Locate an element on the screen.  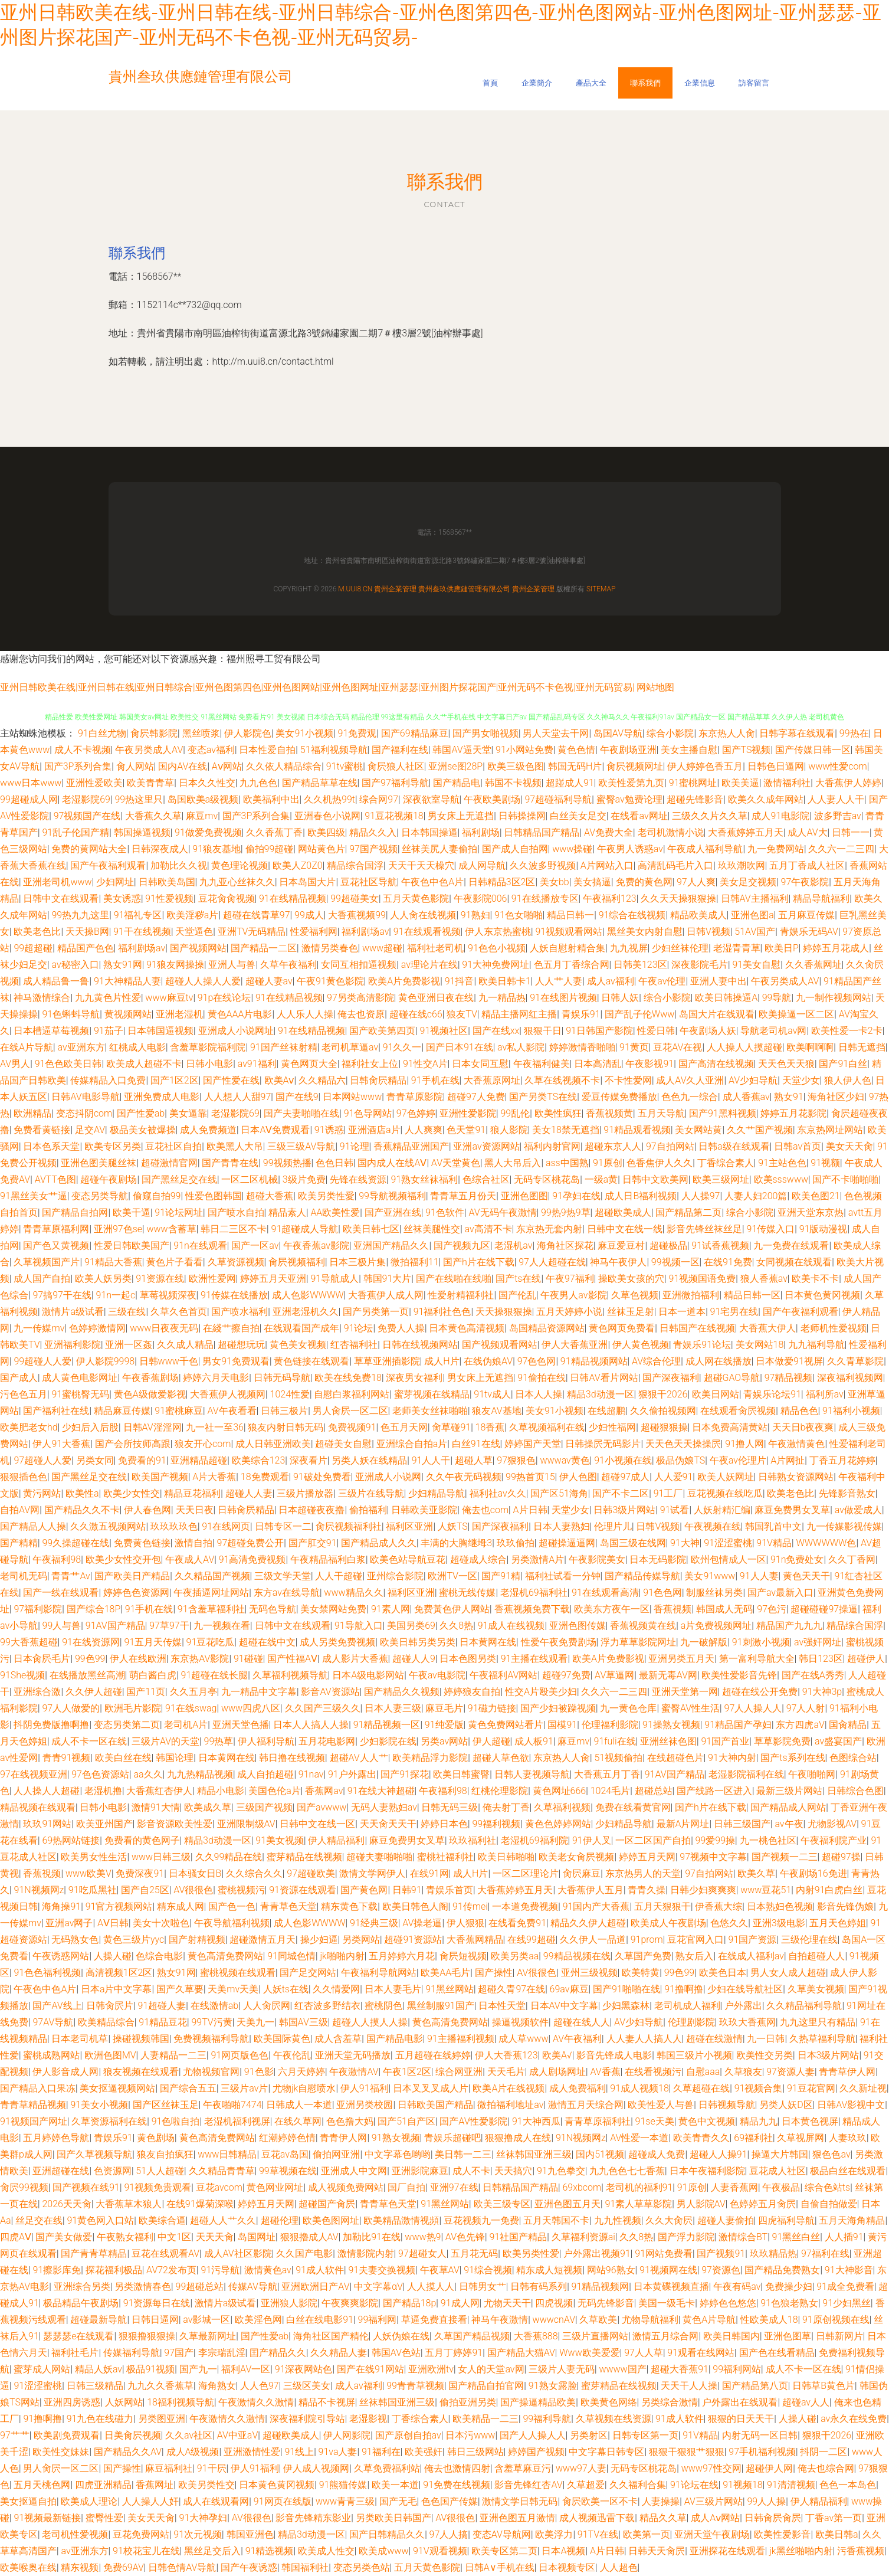
久久精品人妻 is located at coordinates (338, 2352).